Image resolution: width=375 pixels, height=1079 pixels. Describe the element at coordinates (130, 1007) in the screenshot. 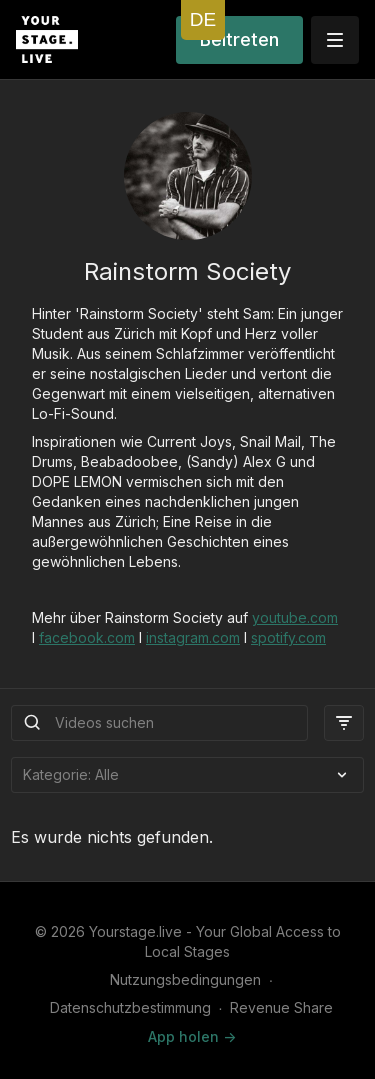

I see `Datenschutzbestimmung` at that location.